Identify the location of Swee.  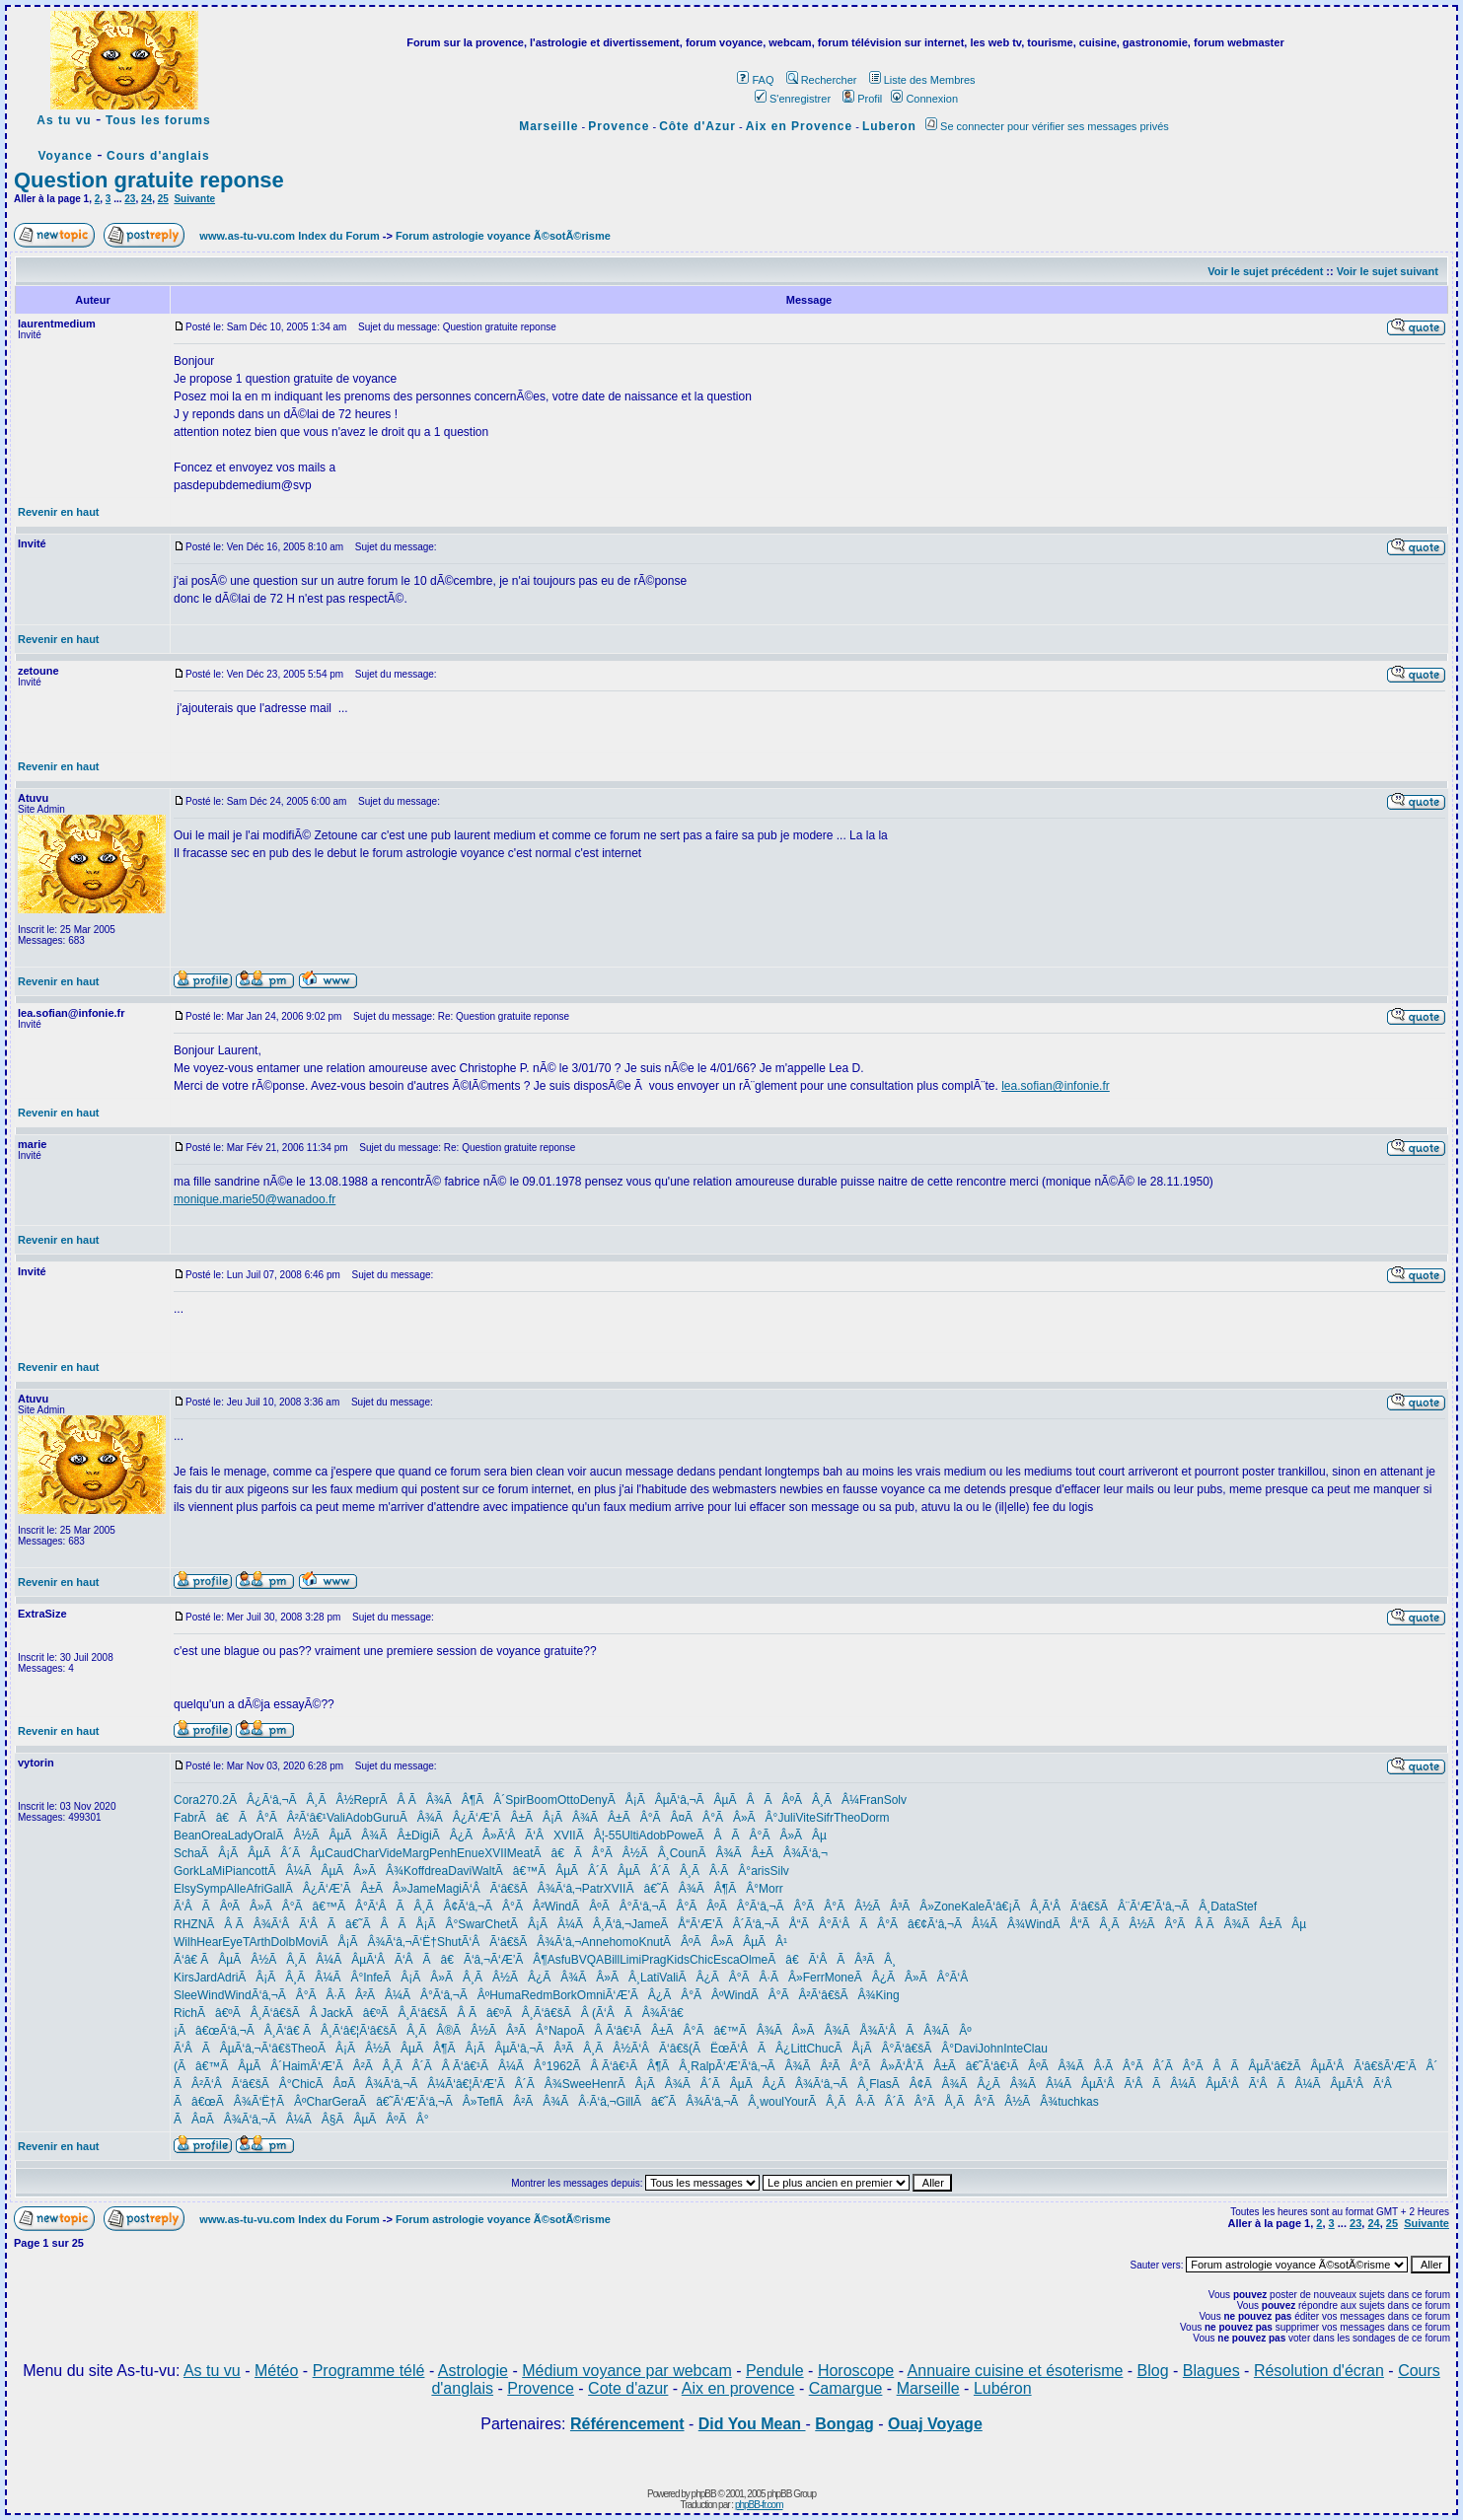
(577, 2084).